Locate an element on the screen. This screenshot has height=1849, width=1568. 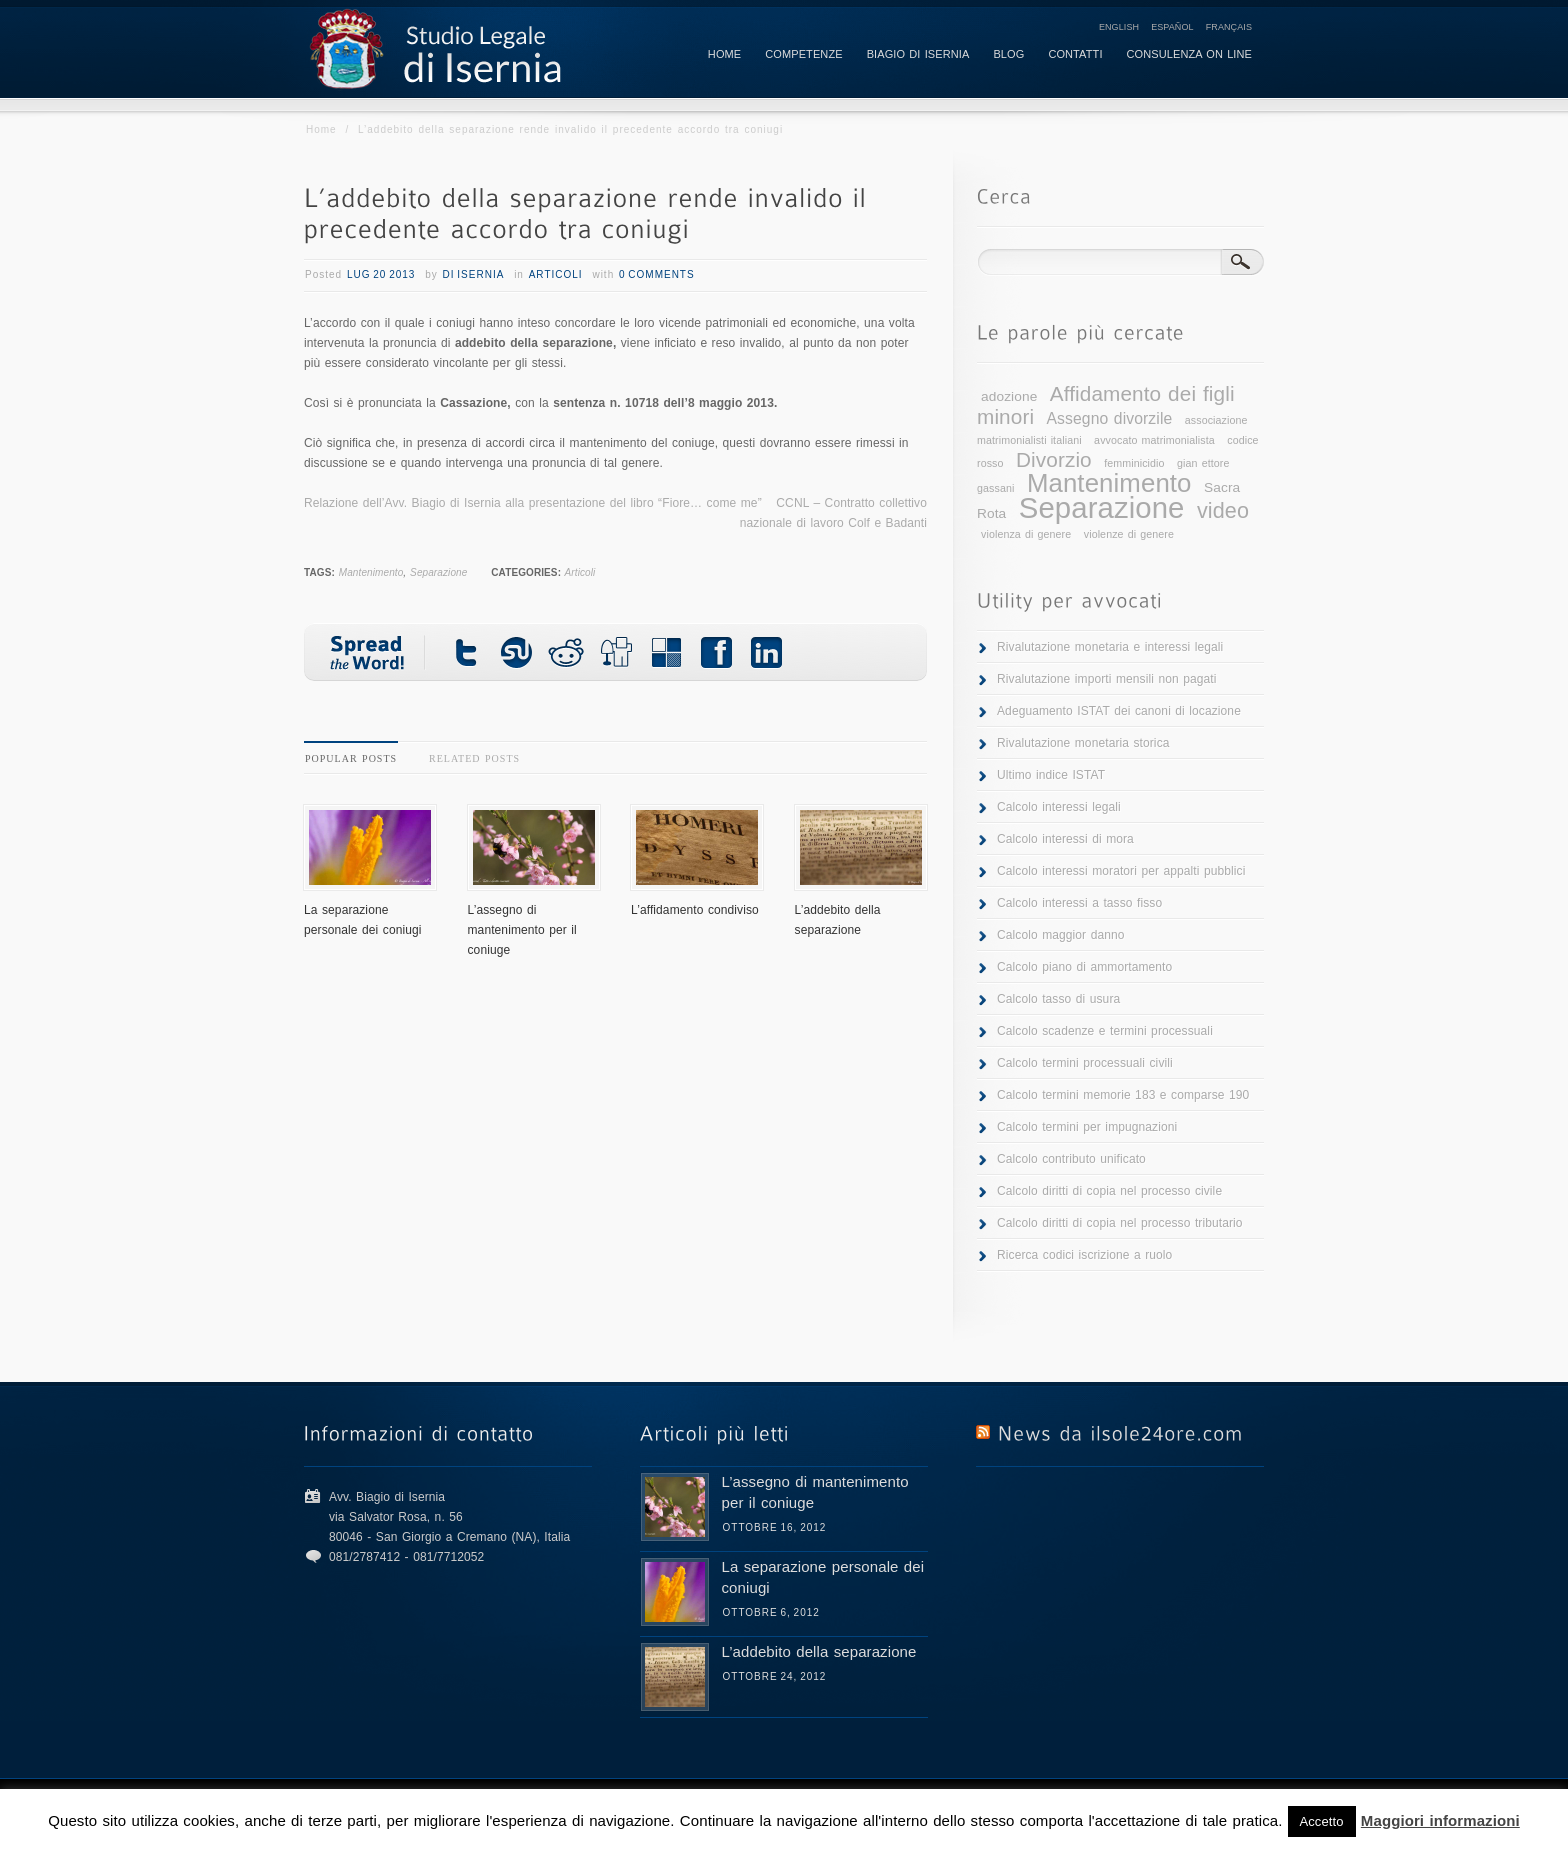
Rivalutazione importi mensili non pagati is located at coordinates (1106, 679).